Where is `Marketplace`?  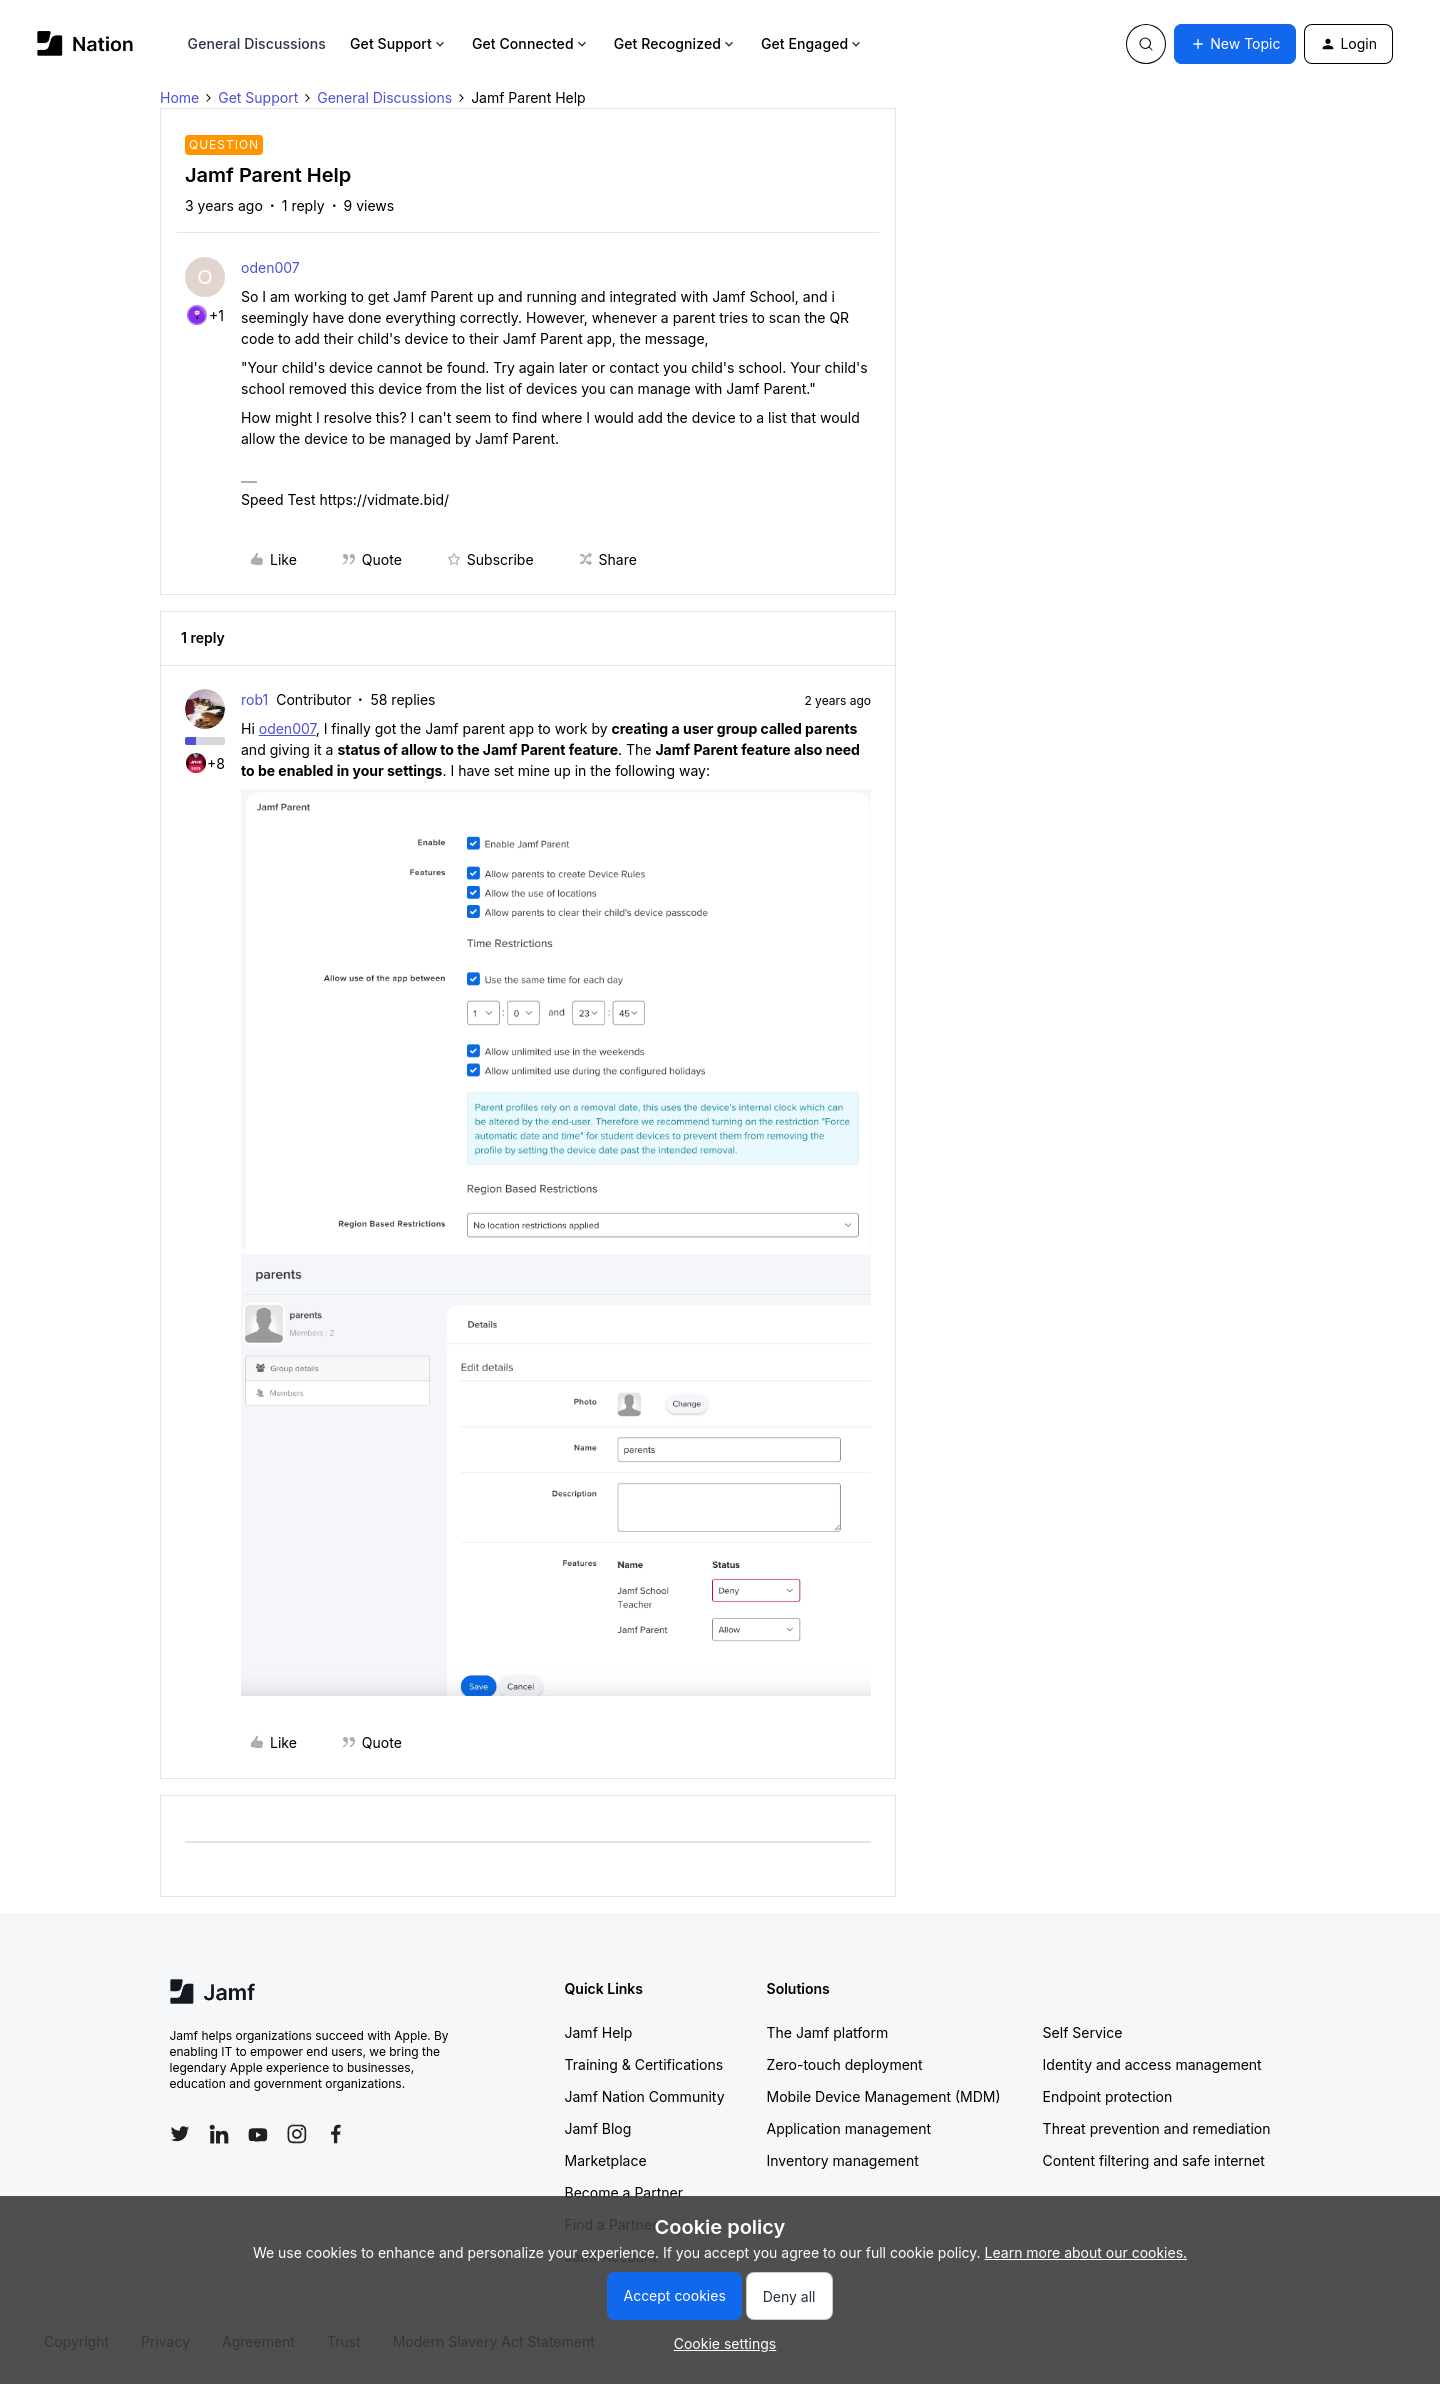 Marketplace is located at coordinates (606, 2160).